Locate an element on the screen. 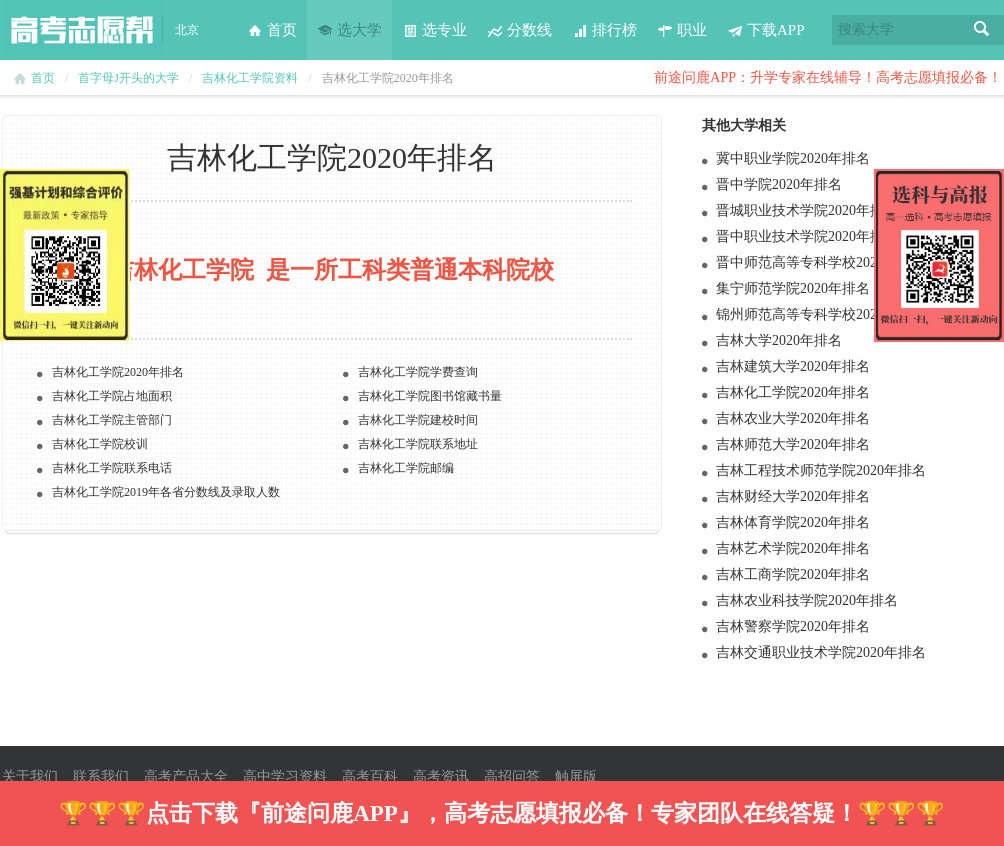 The height and width of the screenshot is (846, 1004). 吉林艺术学院2020年排名 is located at coordinates (793, 548).